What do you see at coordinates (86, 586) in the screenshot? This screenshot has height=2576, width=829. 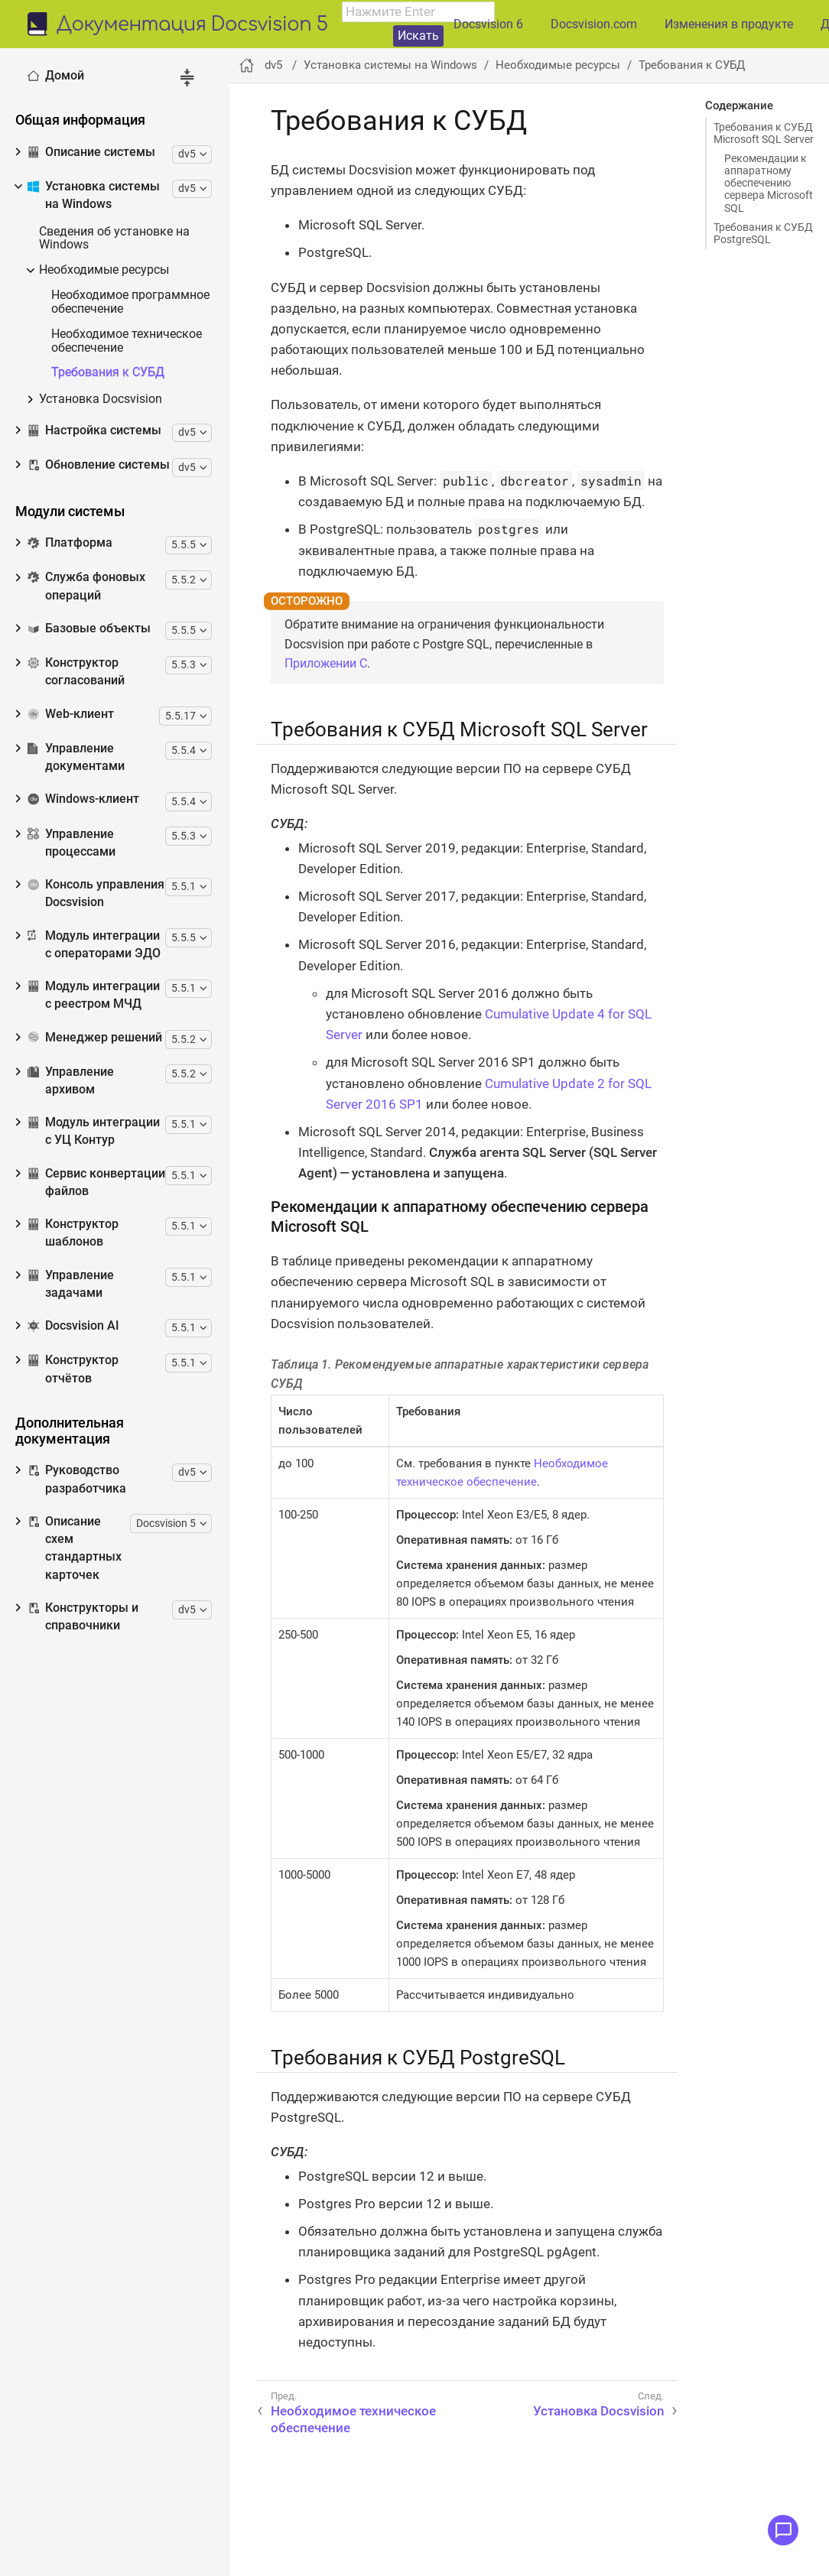 I see `Служба фоновых операций` at bounding box center [86, 586].